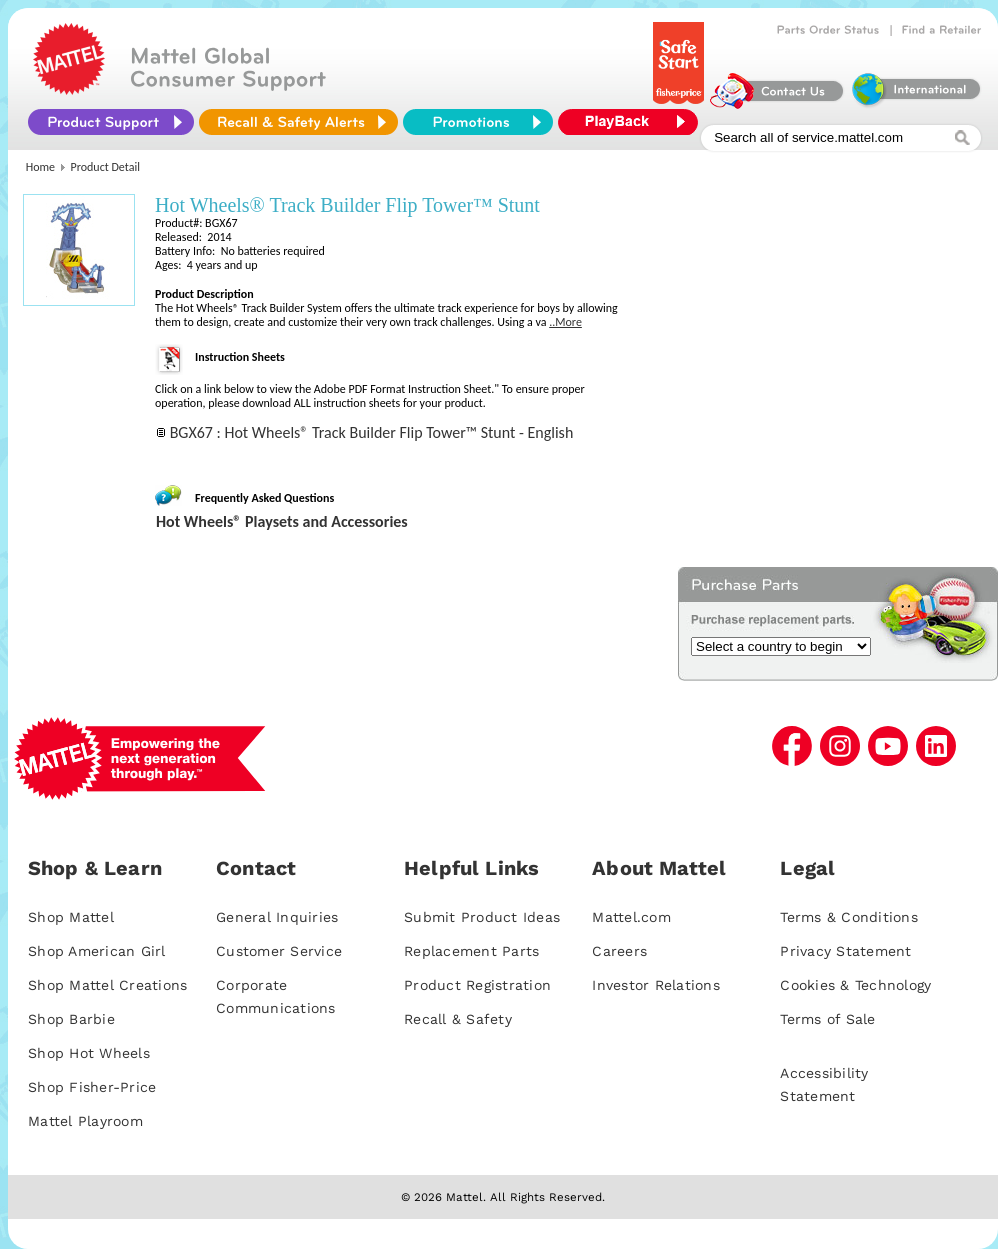  Describe the element at coordinates (71, 1019) in the screenshot. I see `Shop Barbie` at that location.